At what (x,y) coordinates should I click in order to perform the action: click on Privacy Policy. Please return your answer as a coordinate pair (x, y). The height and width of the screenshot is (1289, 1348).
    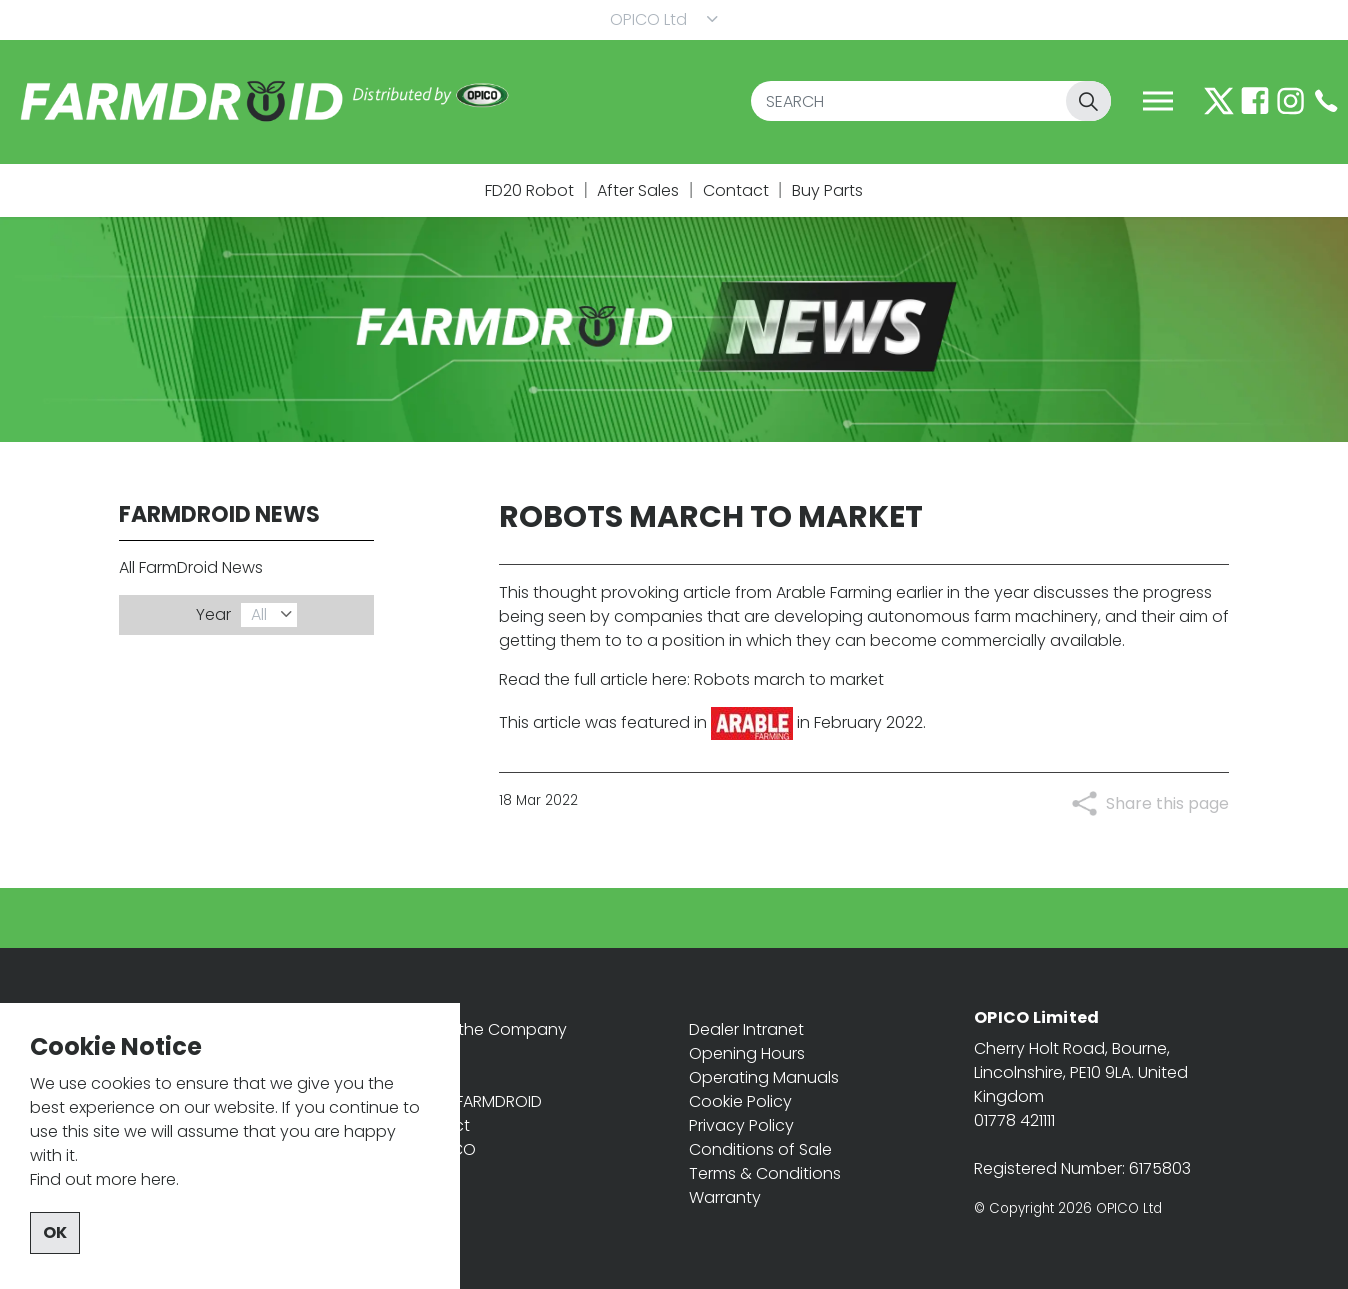
    Looking at the image, I should click on (741, 1125).